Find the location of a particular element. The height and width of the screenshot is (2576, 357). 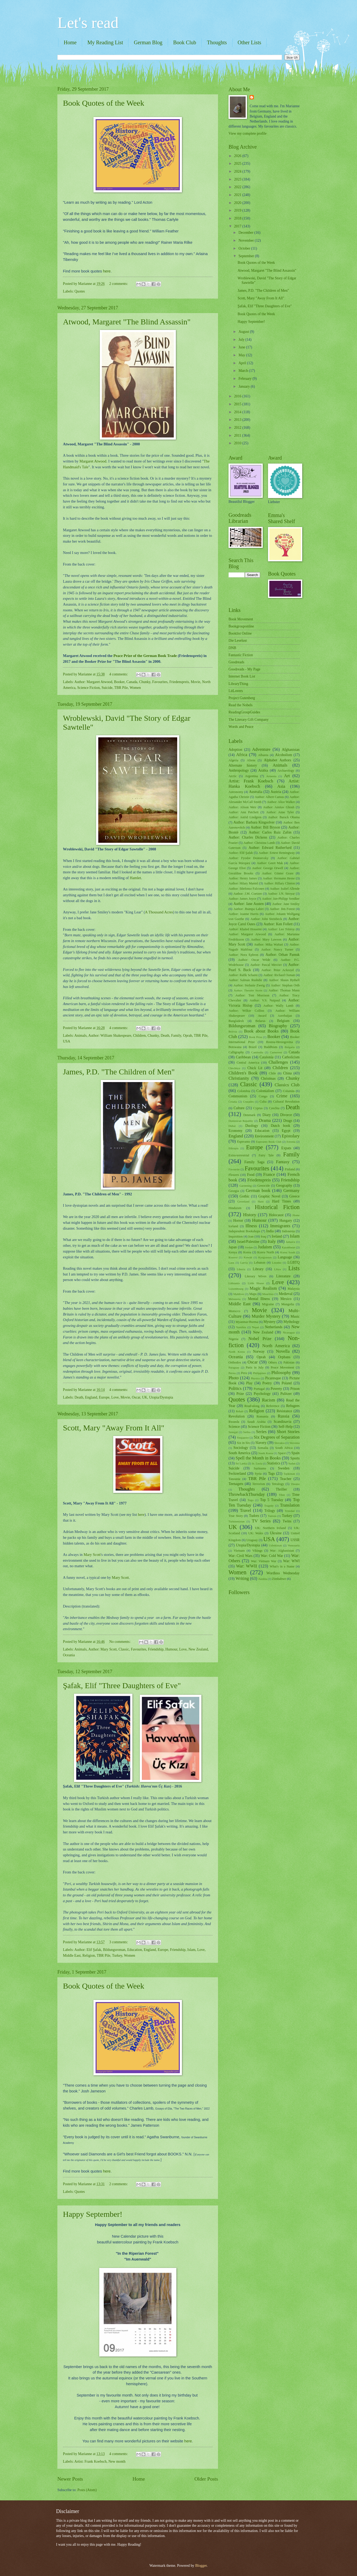

Author: Oscar Wilde is located at coordinates (254, 960).